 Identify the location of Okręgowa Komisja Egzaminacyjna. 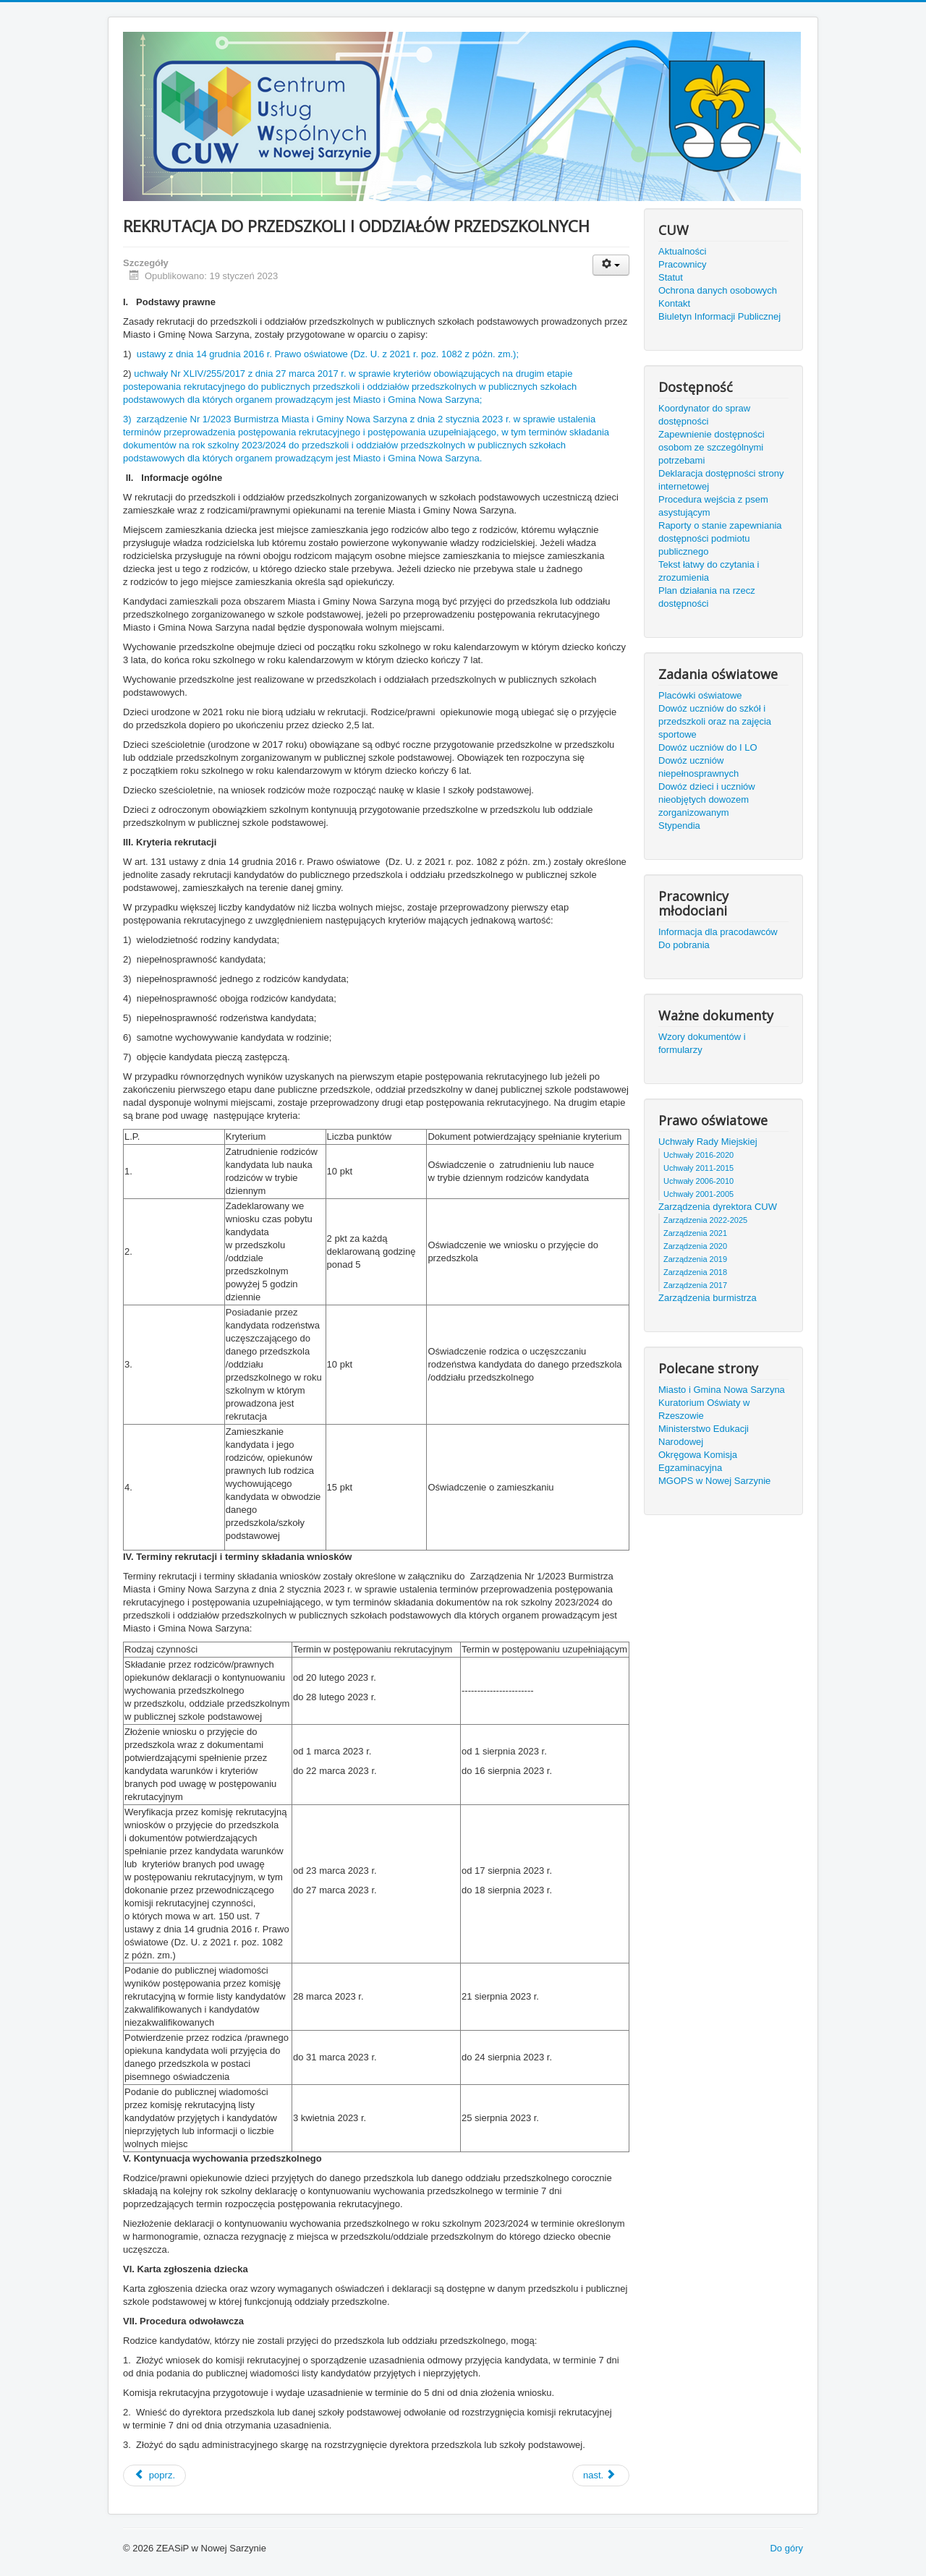
(697, 1461).